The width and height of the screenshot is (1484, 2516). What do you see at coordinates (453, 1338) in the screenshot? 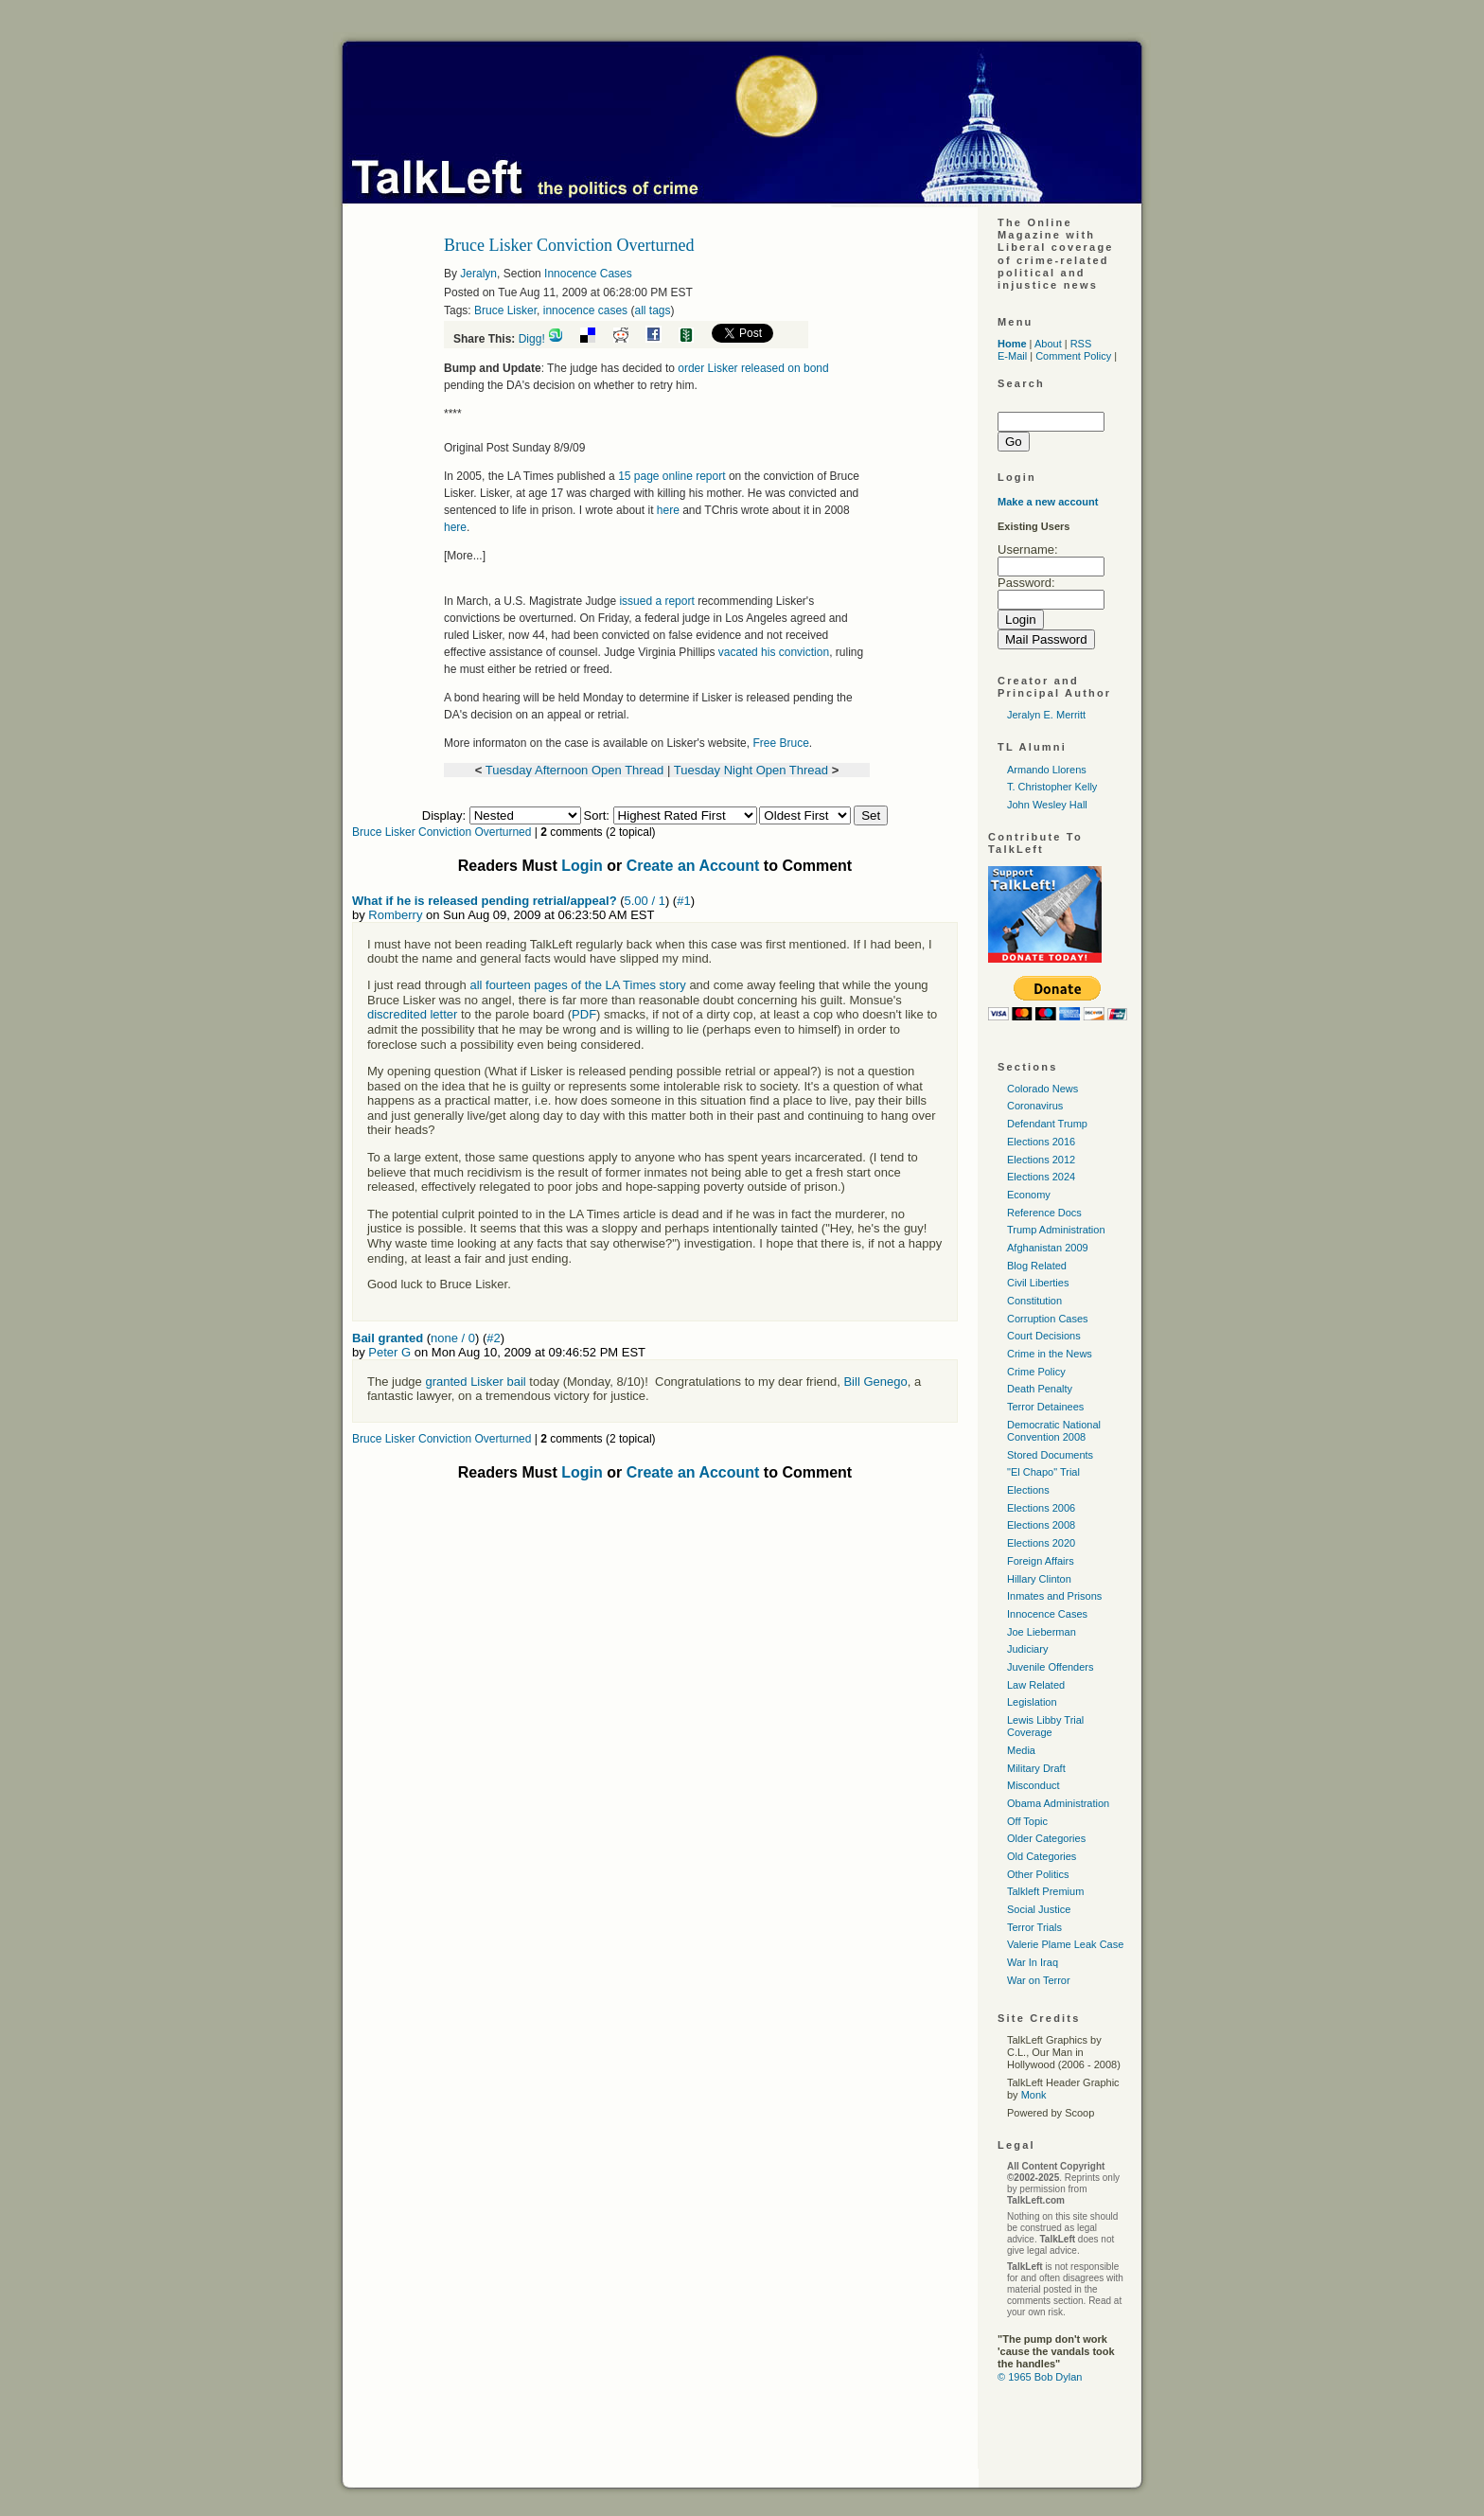
I see `none / 0` at bounding box center [453, 1338].